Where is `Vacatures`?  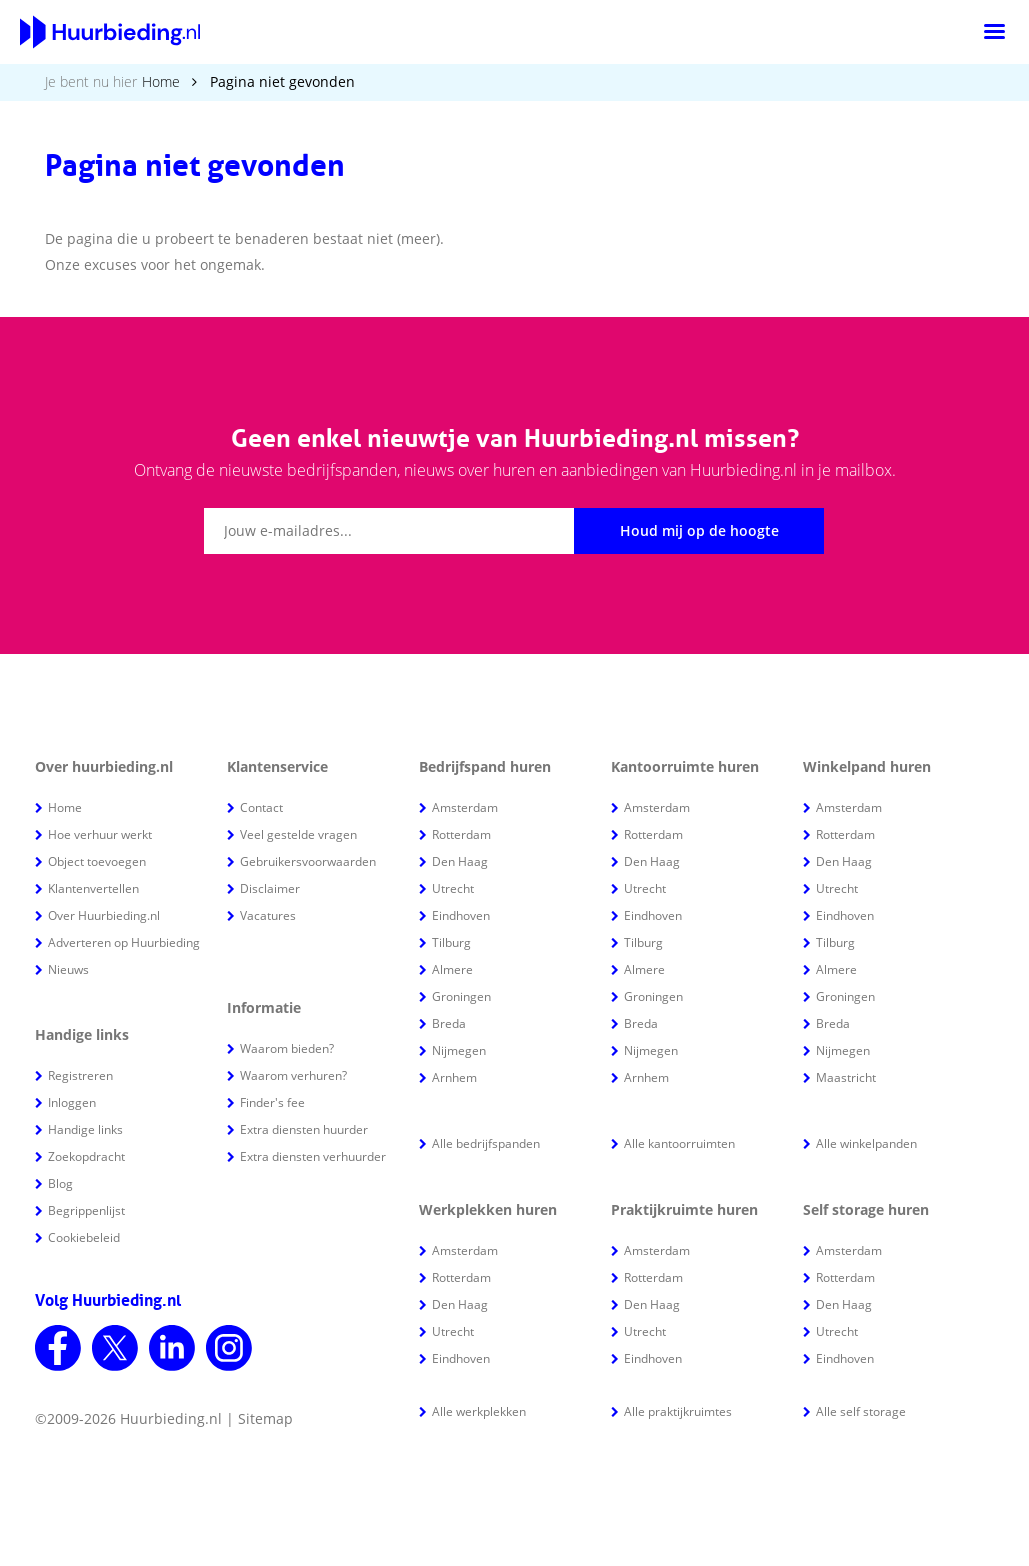
Vacatures is located at coordinates (268, 915).